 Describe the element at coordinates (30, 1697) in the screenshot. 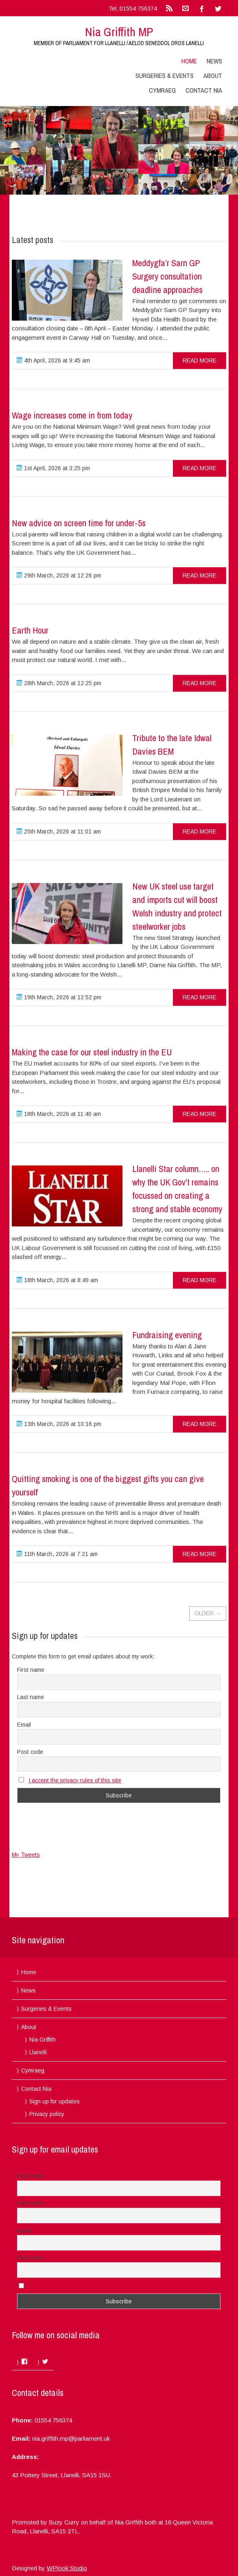

I see `Last name` at that location.